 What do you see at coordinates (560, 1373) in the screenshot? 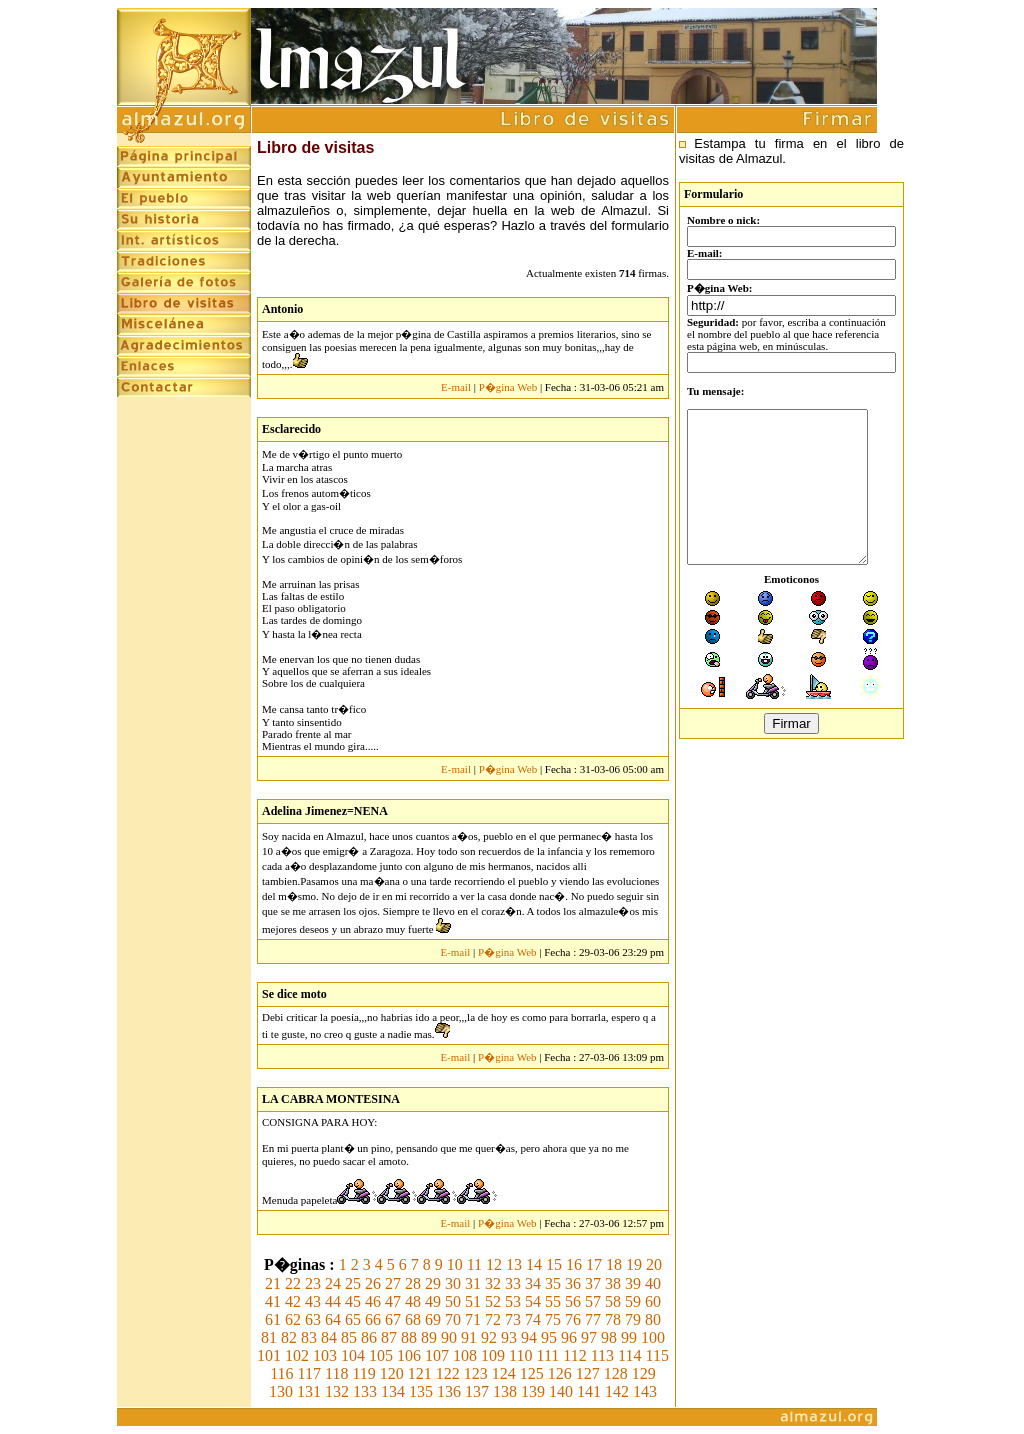
I see `126` at bounding box center [560, 1373].